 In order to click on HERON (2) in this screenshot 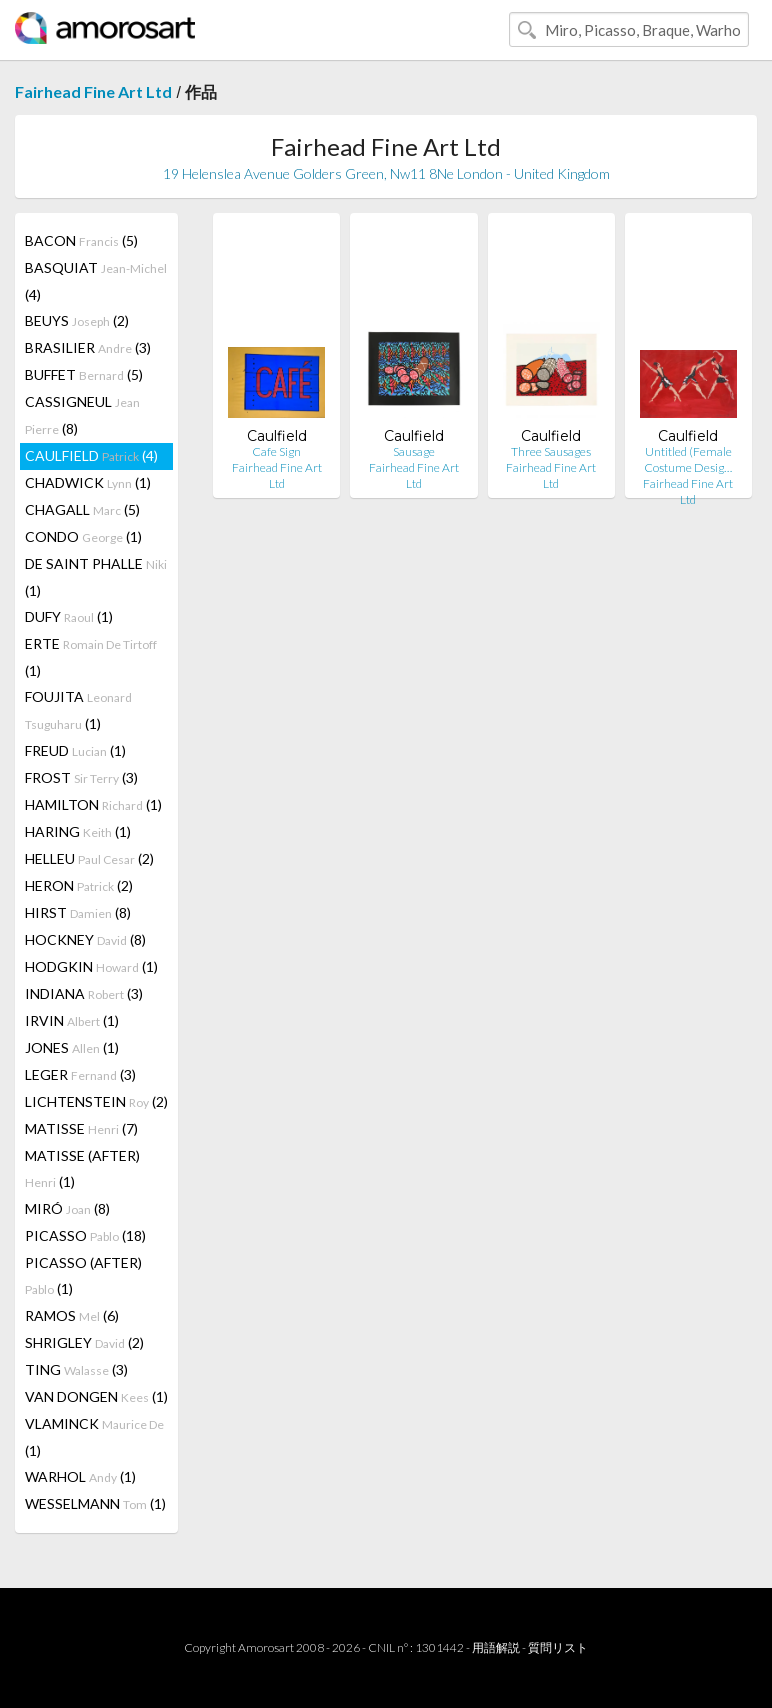, I will do `click(79, 885)`.